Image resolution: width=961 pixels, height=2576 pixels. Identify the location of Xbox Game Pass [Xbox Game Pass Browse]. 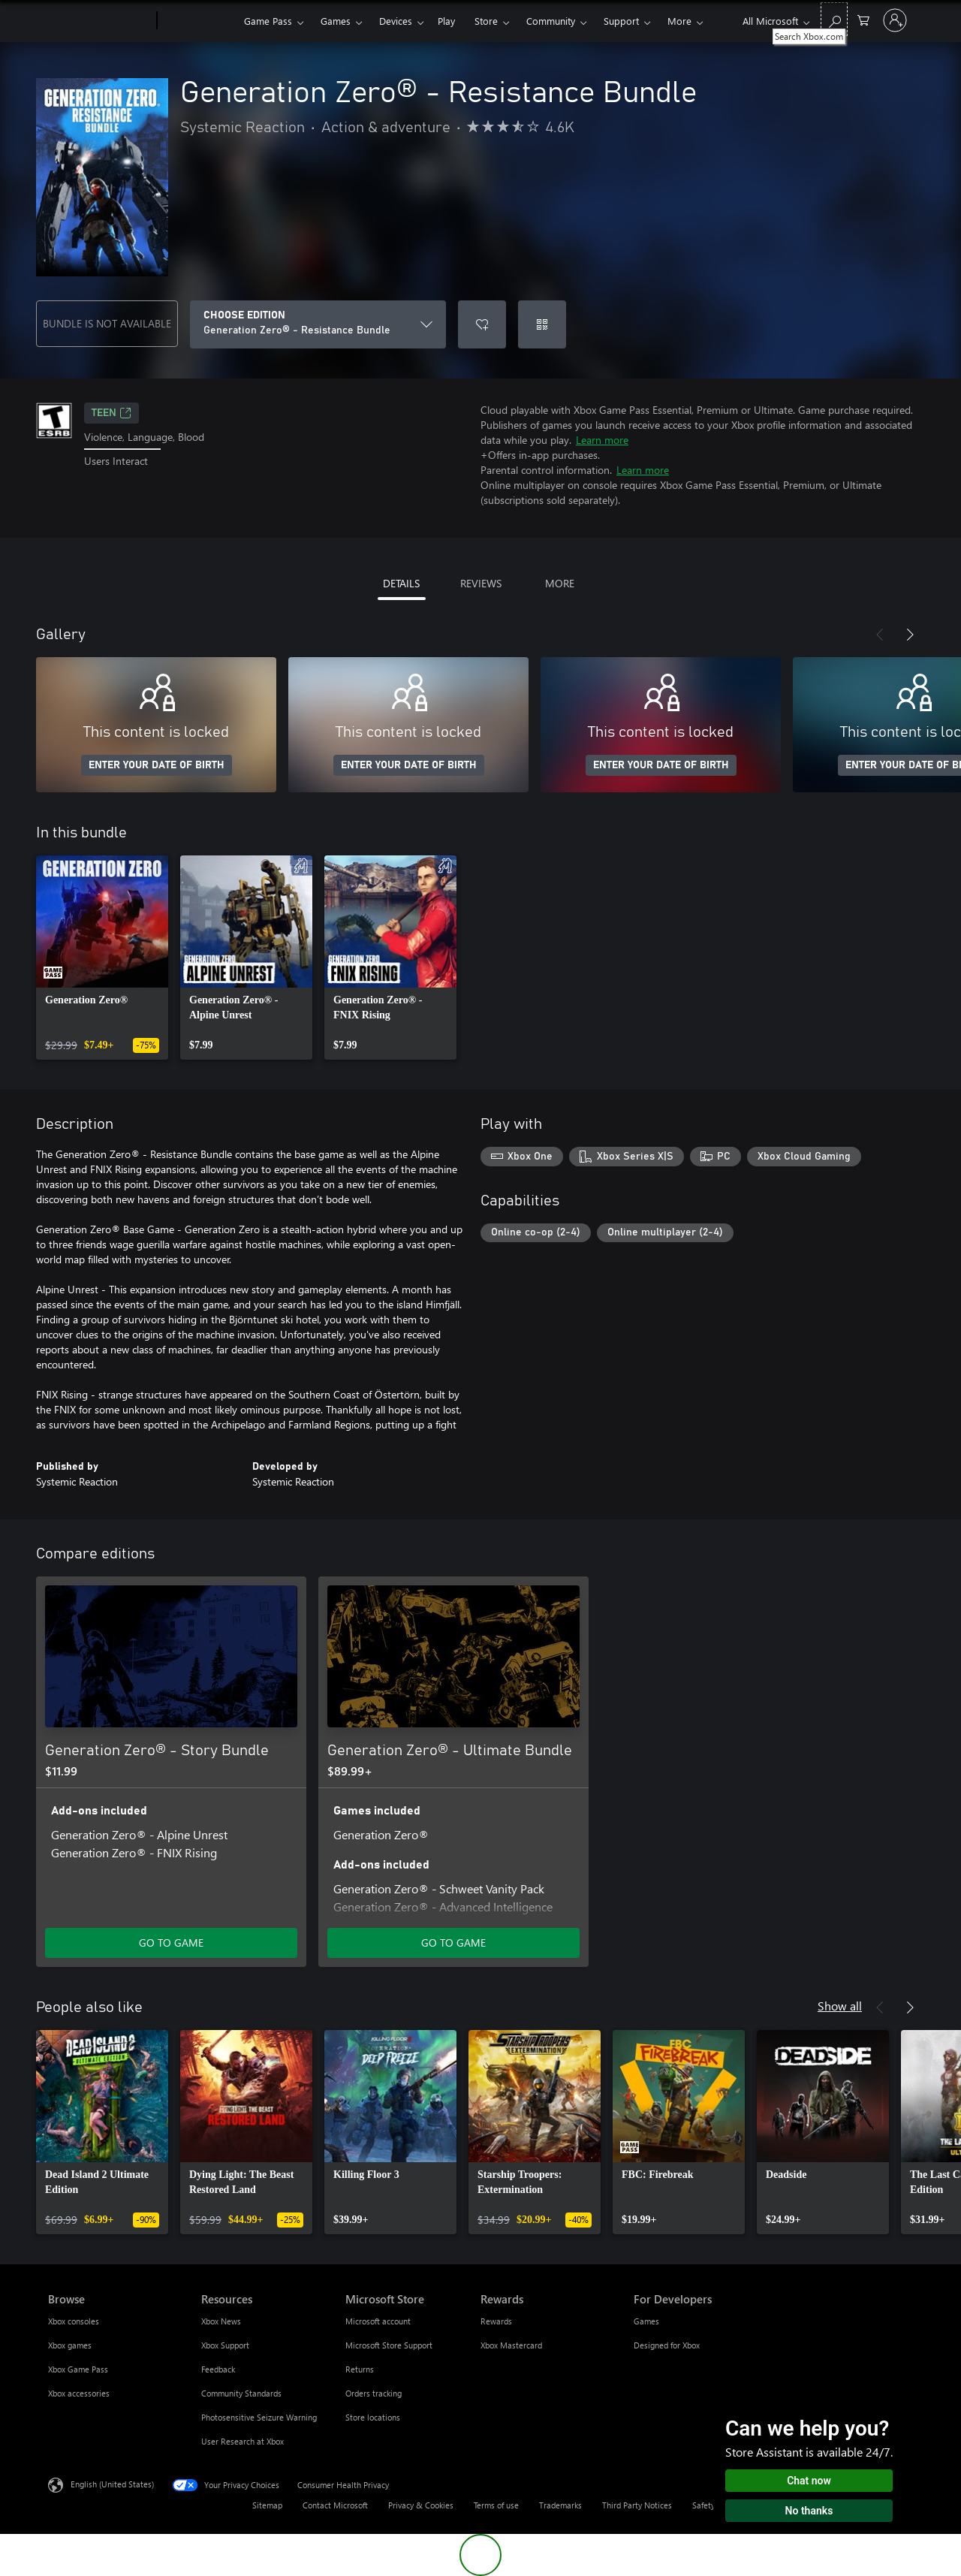
(78, 2369).